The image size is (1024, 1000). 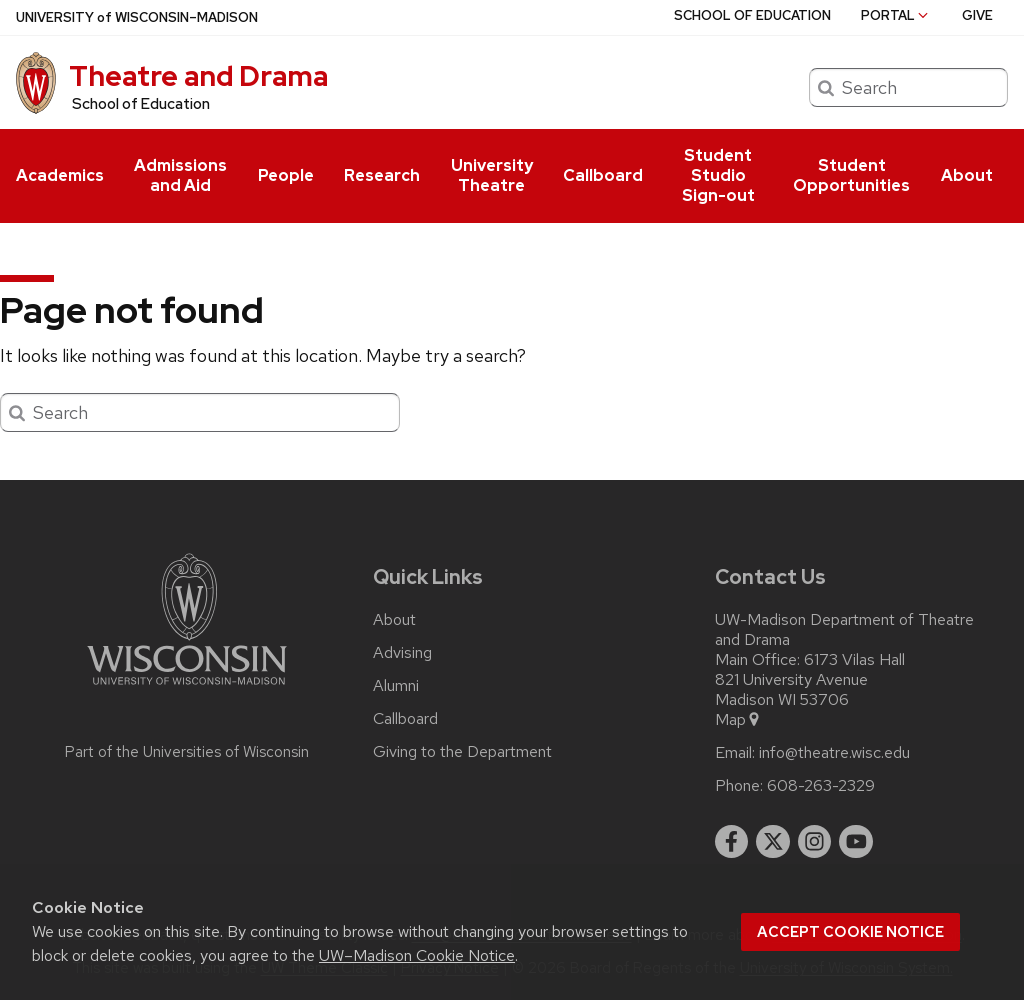 I want to click on Accept cookie notice [button], so click(x=850, y=932).